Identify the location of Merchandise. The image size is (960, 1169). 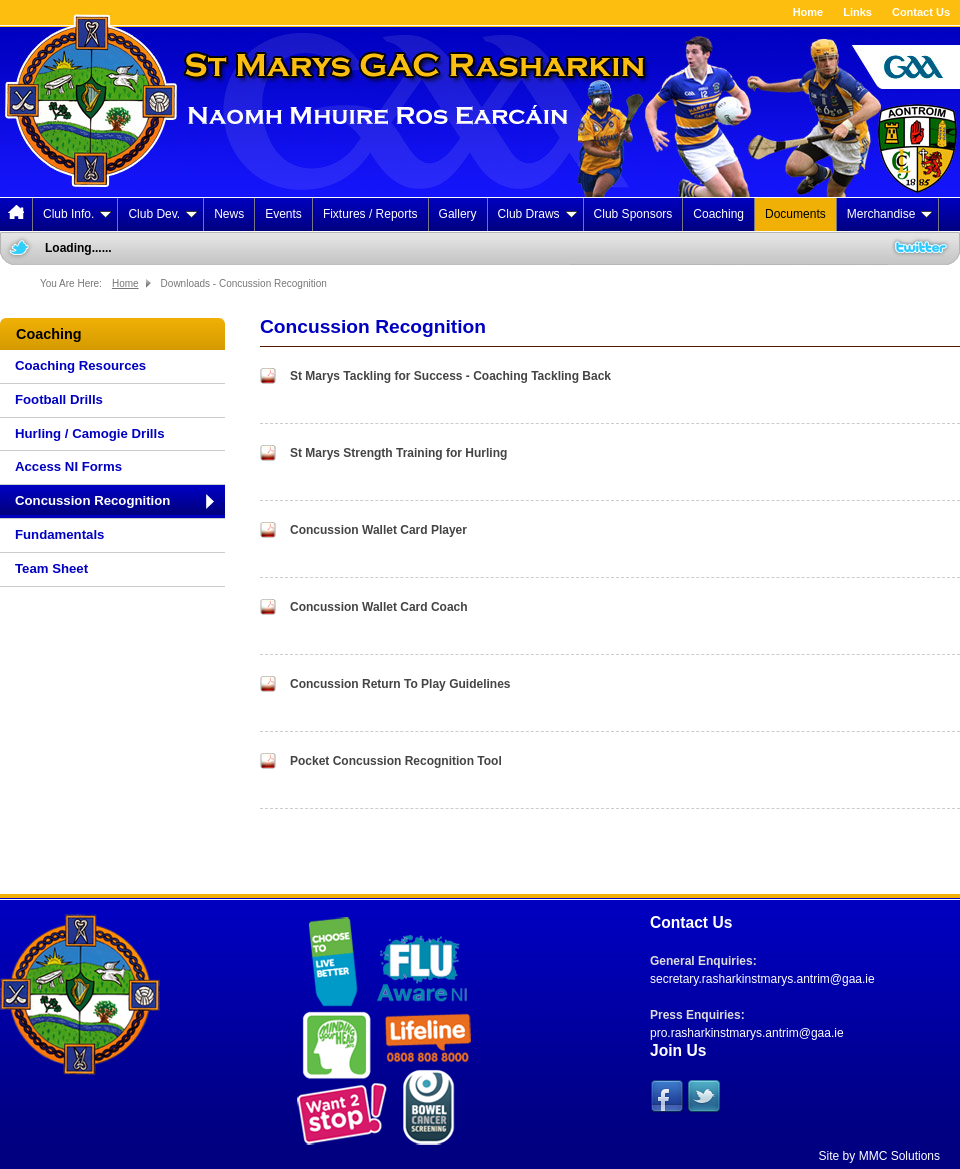
(890, 214).